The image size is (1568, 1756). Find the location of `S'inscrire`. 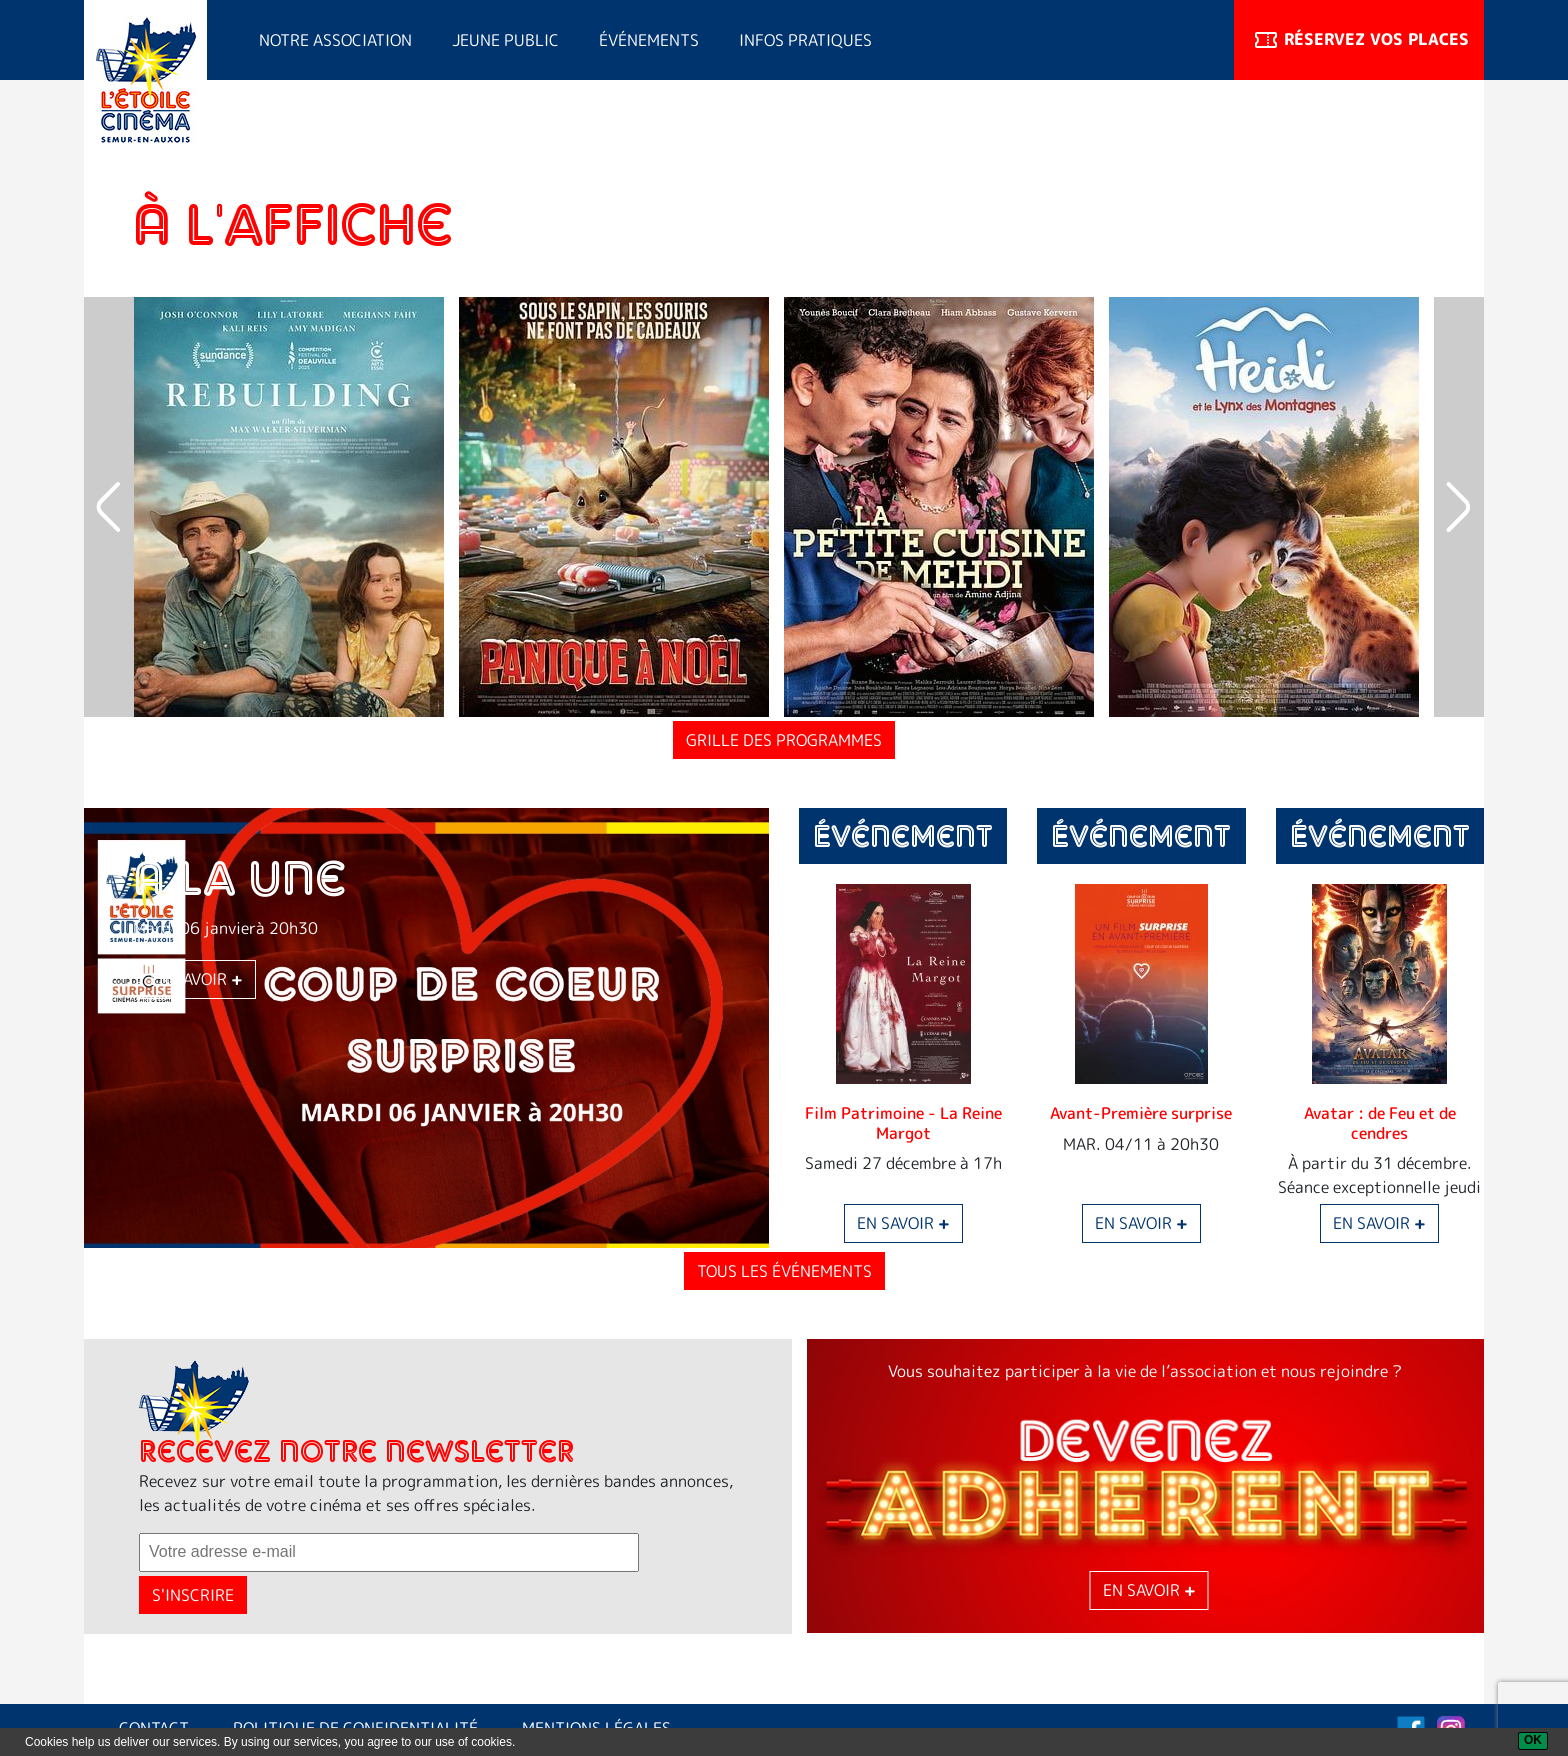

S'inscrire is located at coordinates (193, 1595).